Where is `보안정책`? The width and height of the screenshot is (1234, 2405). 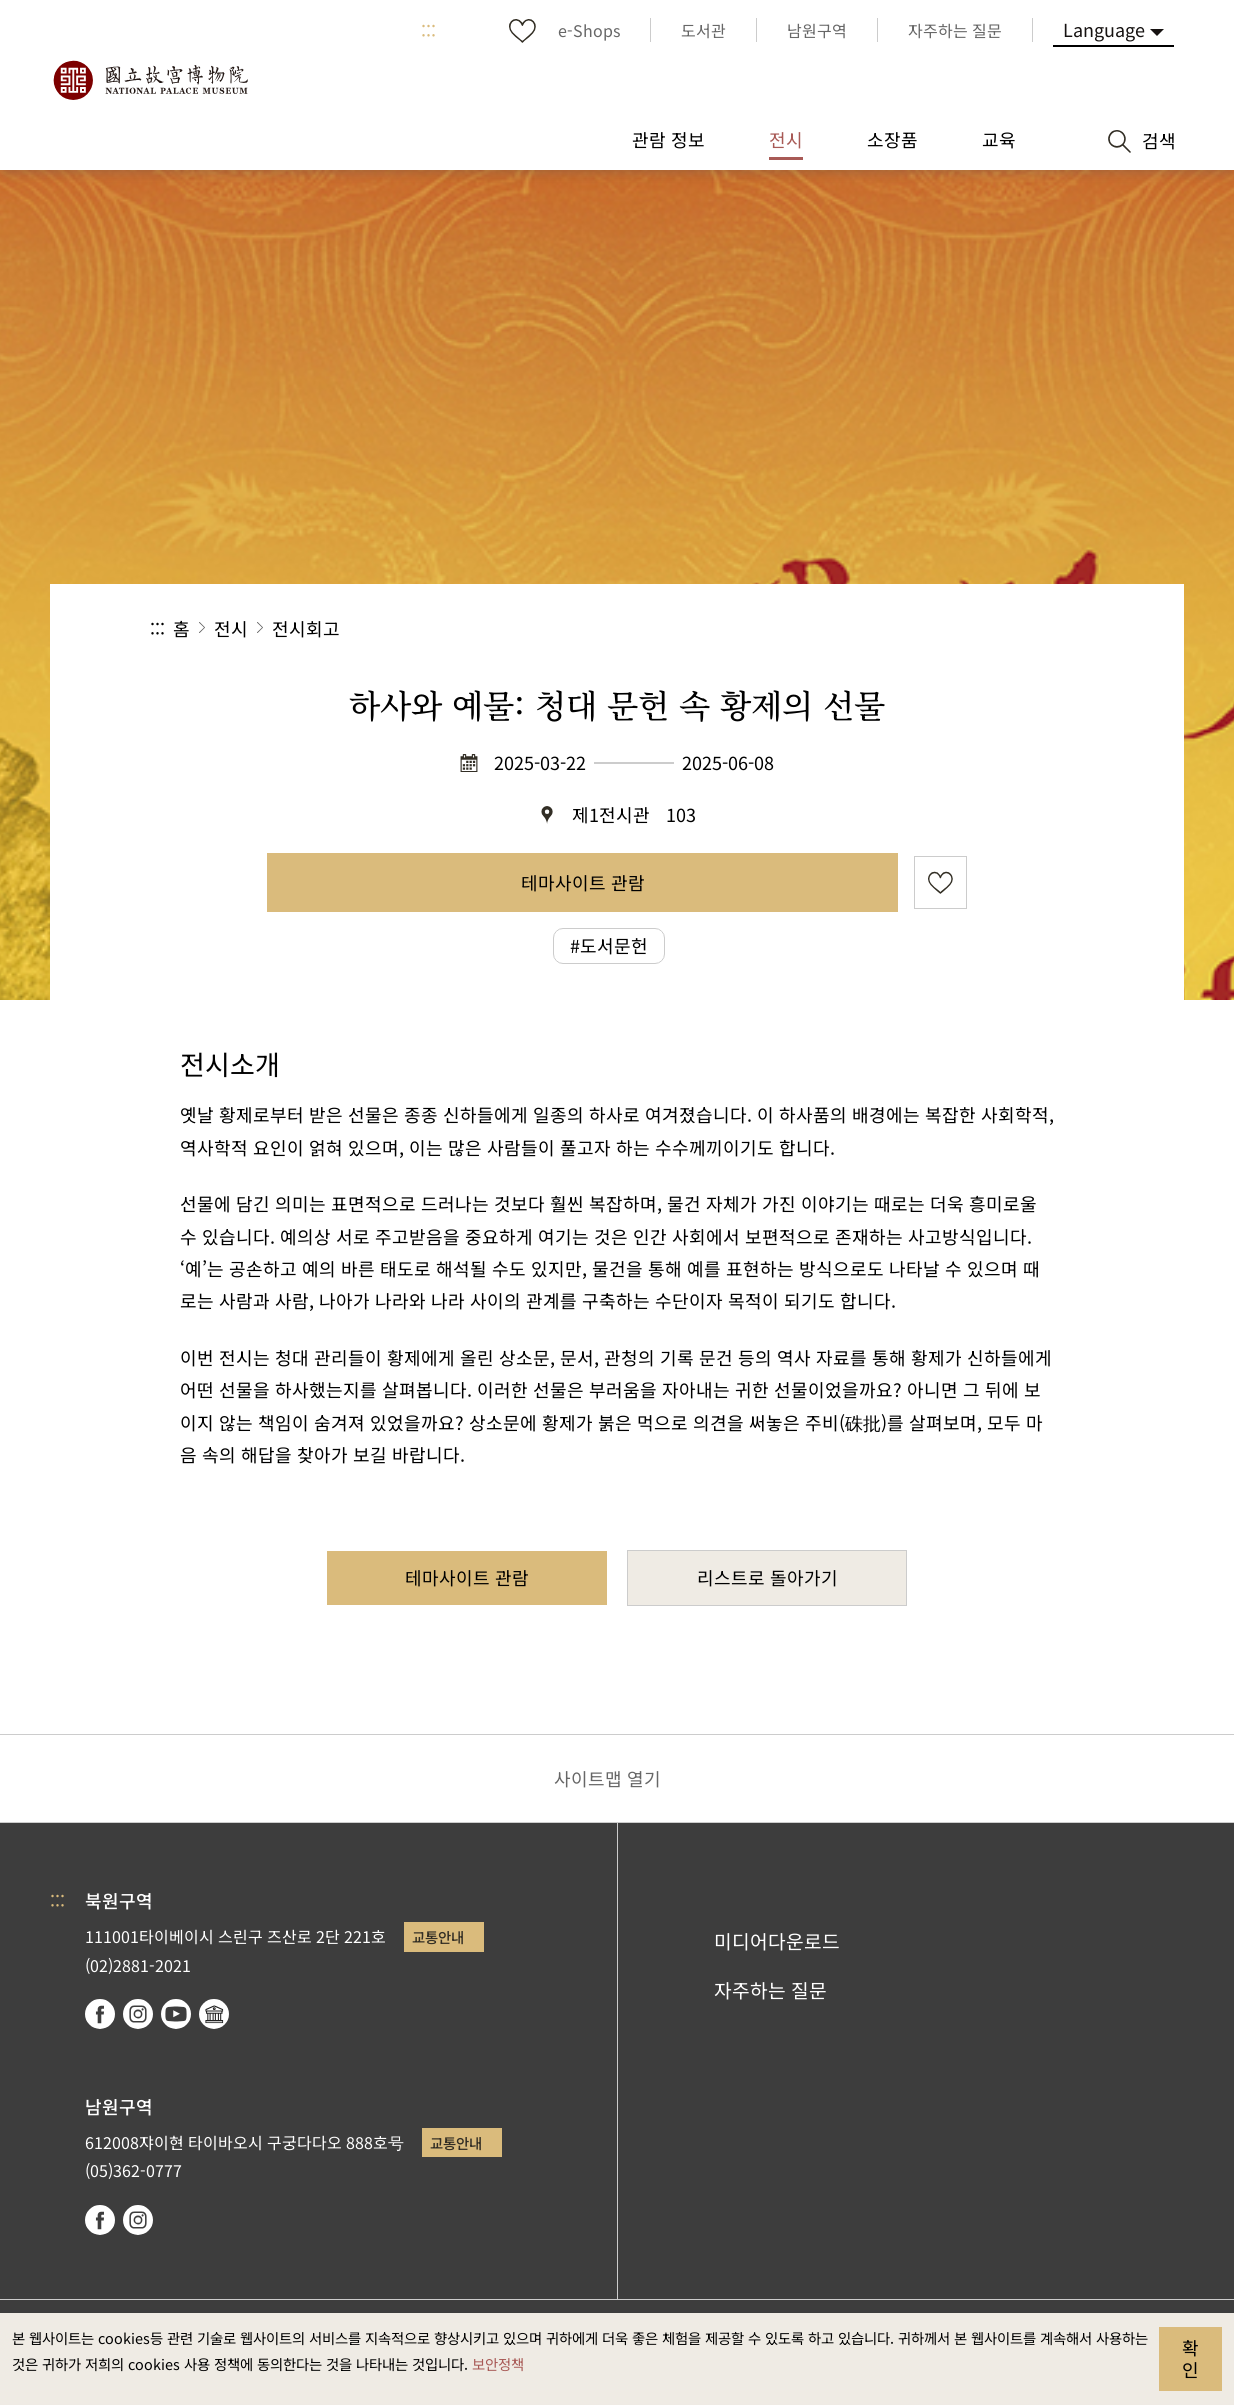
보안정책 is located at coordinates (498, 2363).